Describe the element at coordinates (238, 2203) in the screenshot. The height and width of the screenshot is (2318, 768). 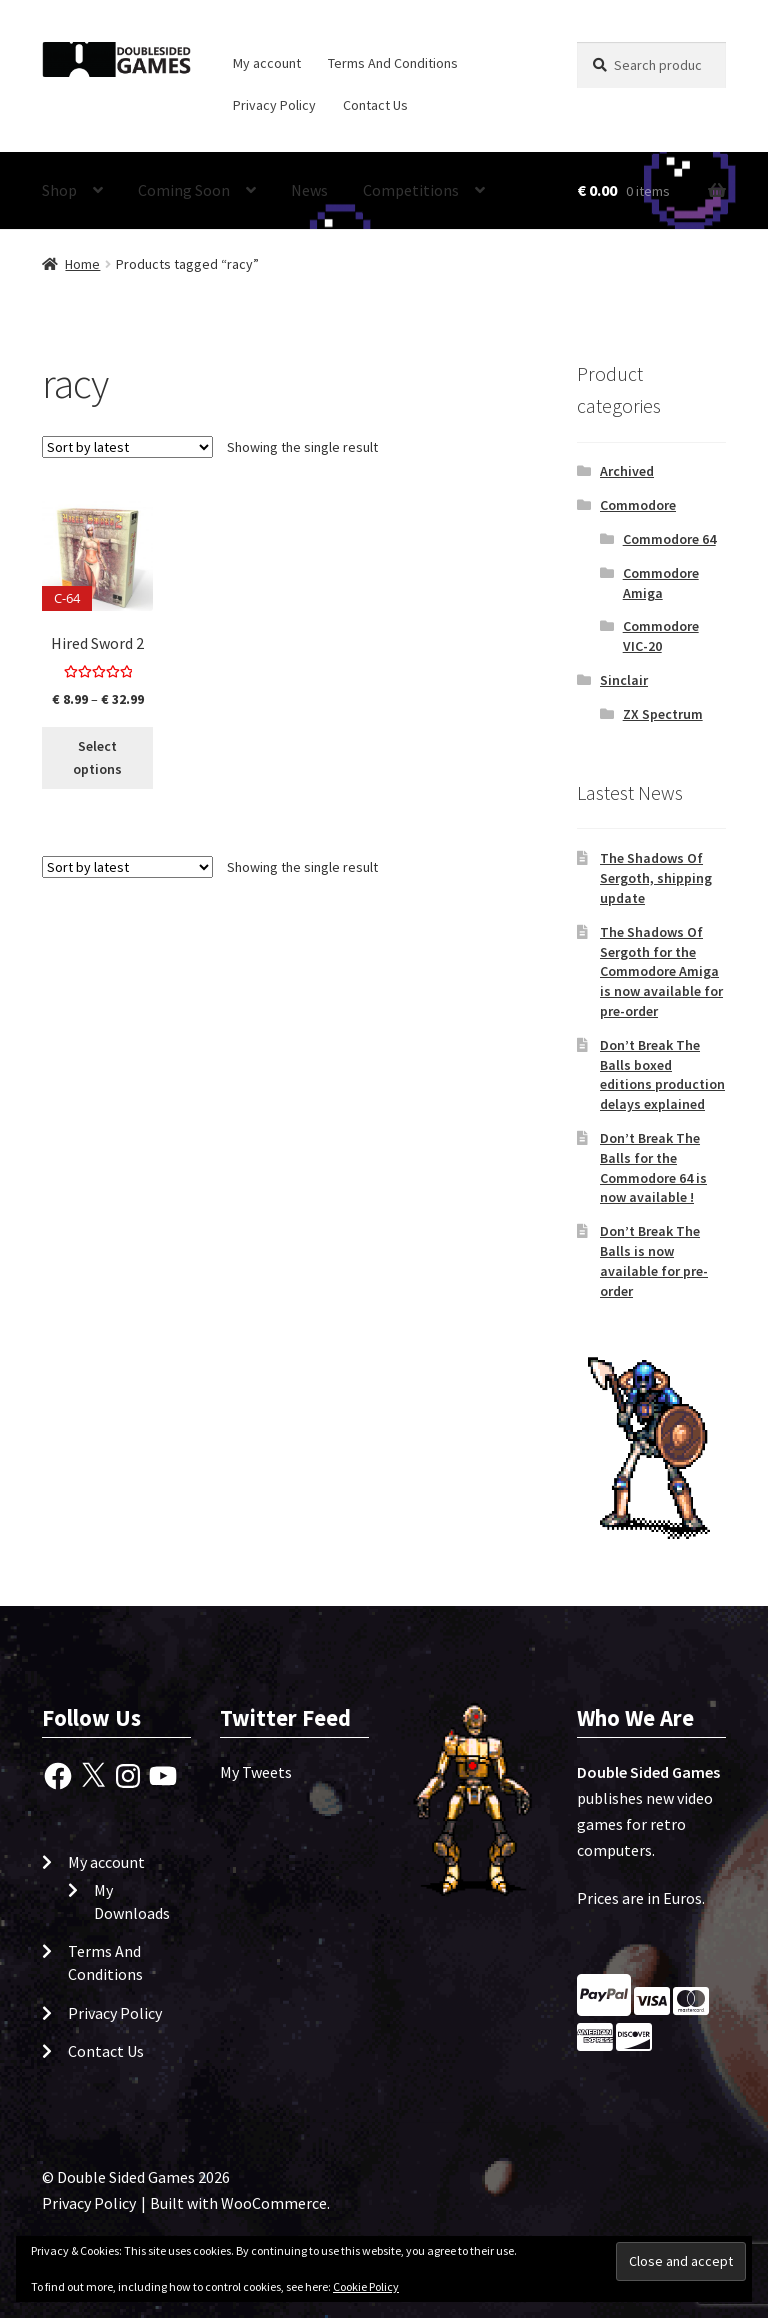
I see `Built with WooCommerce` at that location.